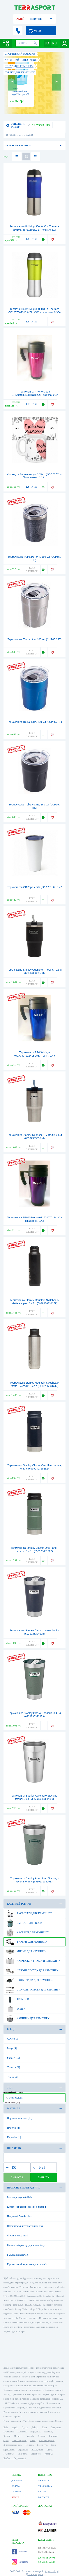 The width and height of the screenshot is (69, 2576). What do you see at coordinates (25, 2226) in the screenshot?
I see `Швейцарський туристичний ніж` at bounding box center [25, 2226].